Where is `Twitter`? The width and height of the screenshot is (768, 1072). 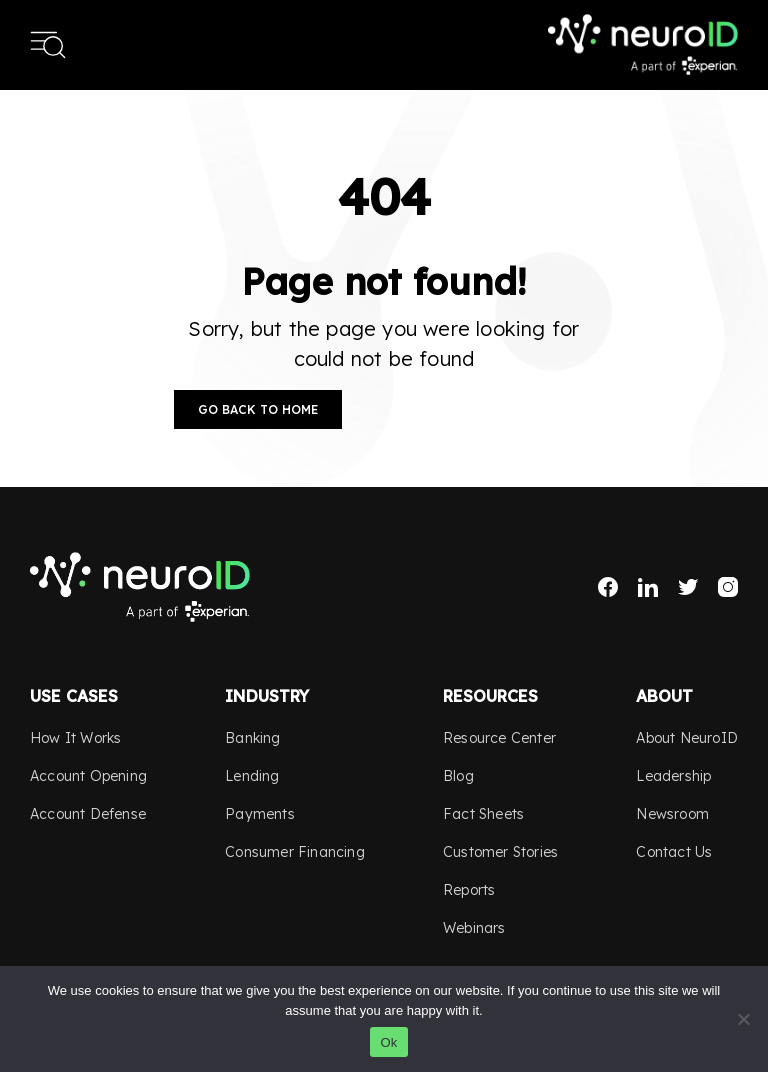
Twitter is located at coordinates (688, 587).